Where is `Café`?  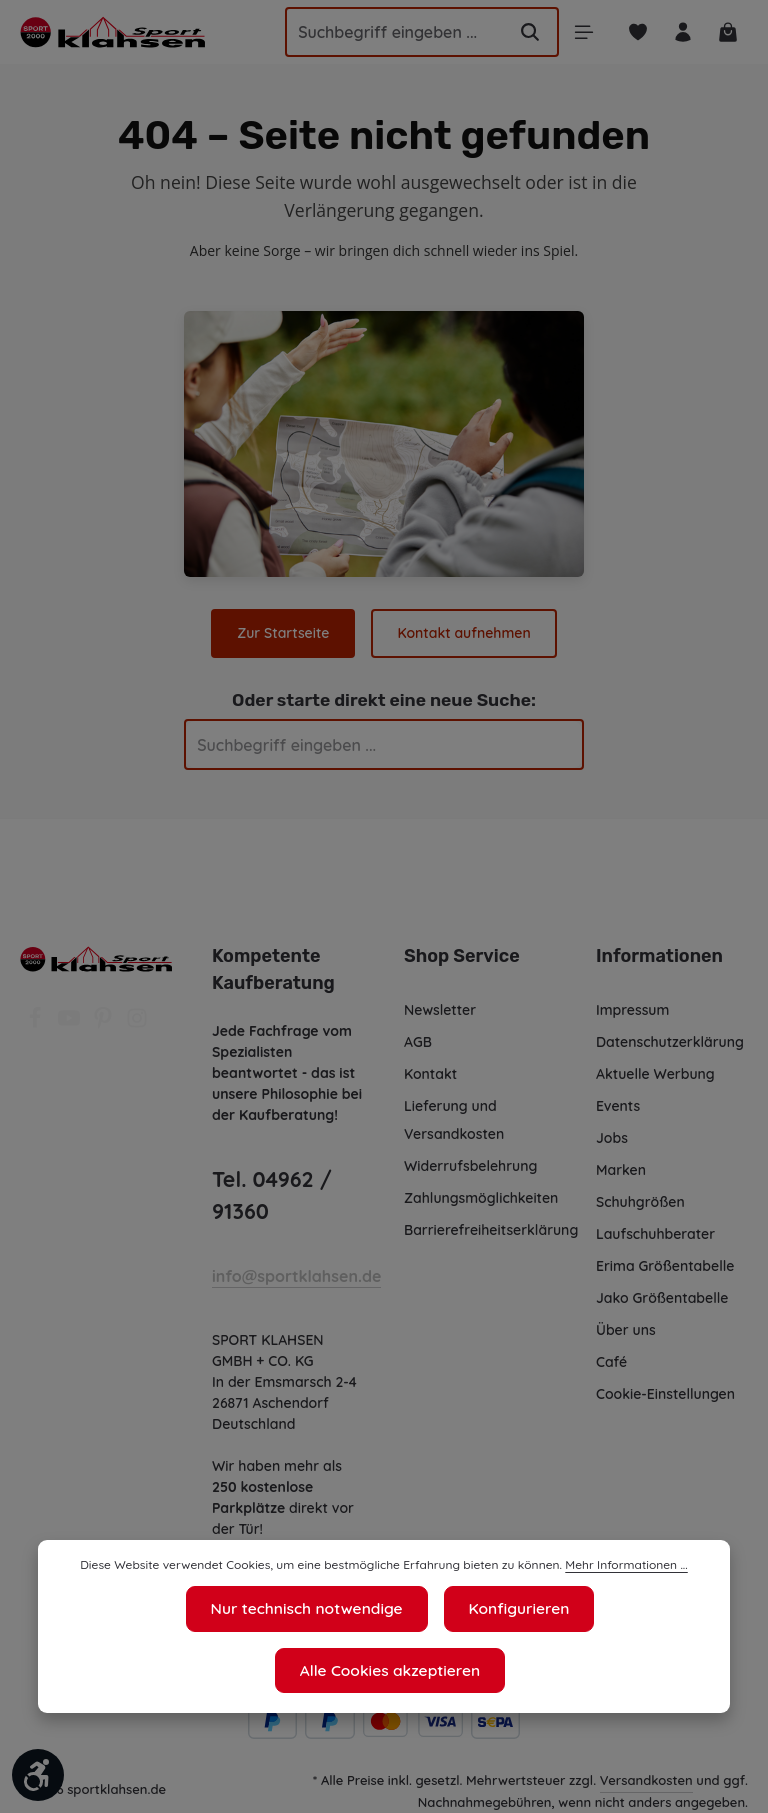
Café is located at coordinates (611, 1362).